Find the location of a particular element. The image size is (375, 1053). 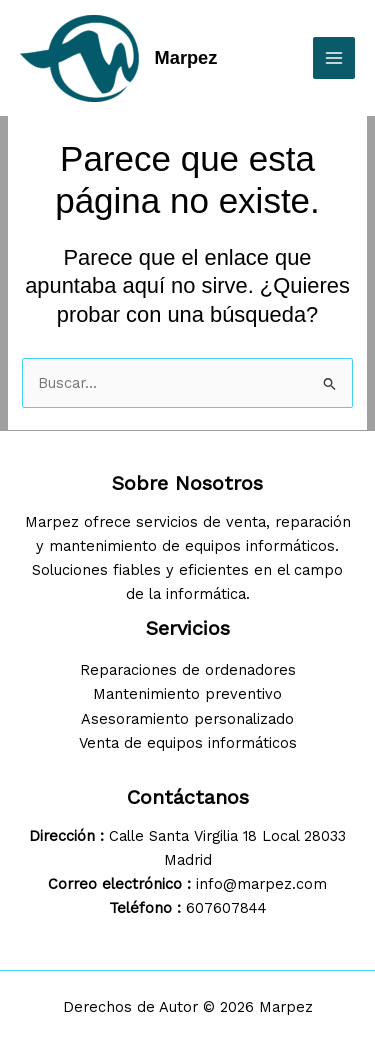

Venta de equipos informáticos is located at coordinates (188, 743).